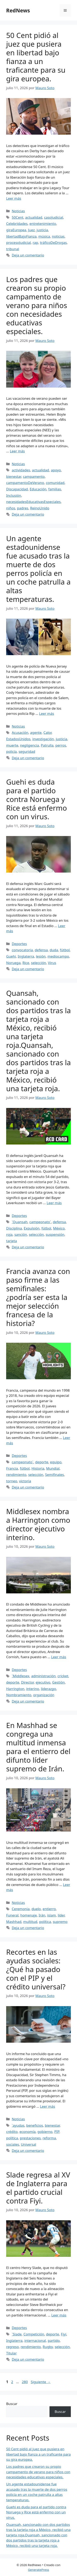 This screenshot has height=2576, width=77. Describe the element at coordinates (25, 2381) in the screenshot. I see `280` at that location.